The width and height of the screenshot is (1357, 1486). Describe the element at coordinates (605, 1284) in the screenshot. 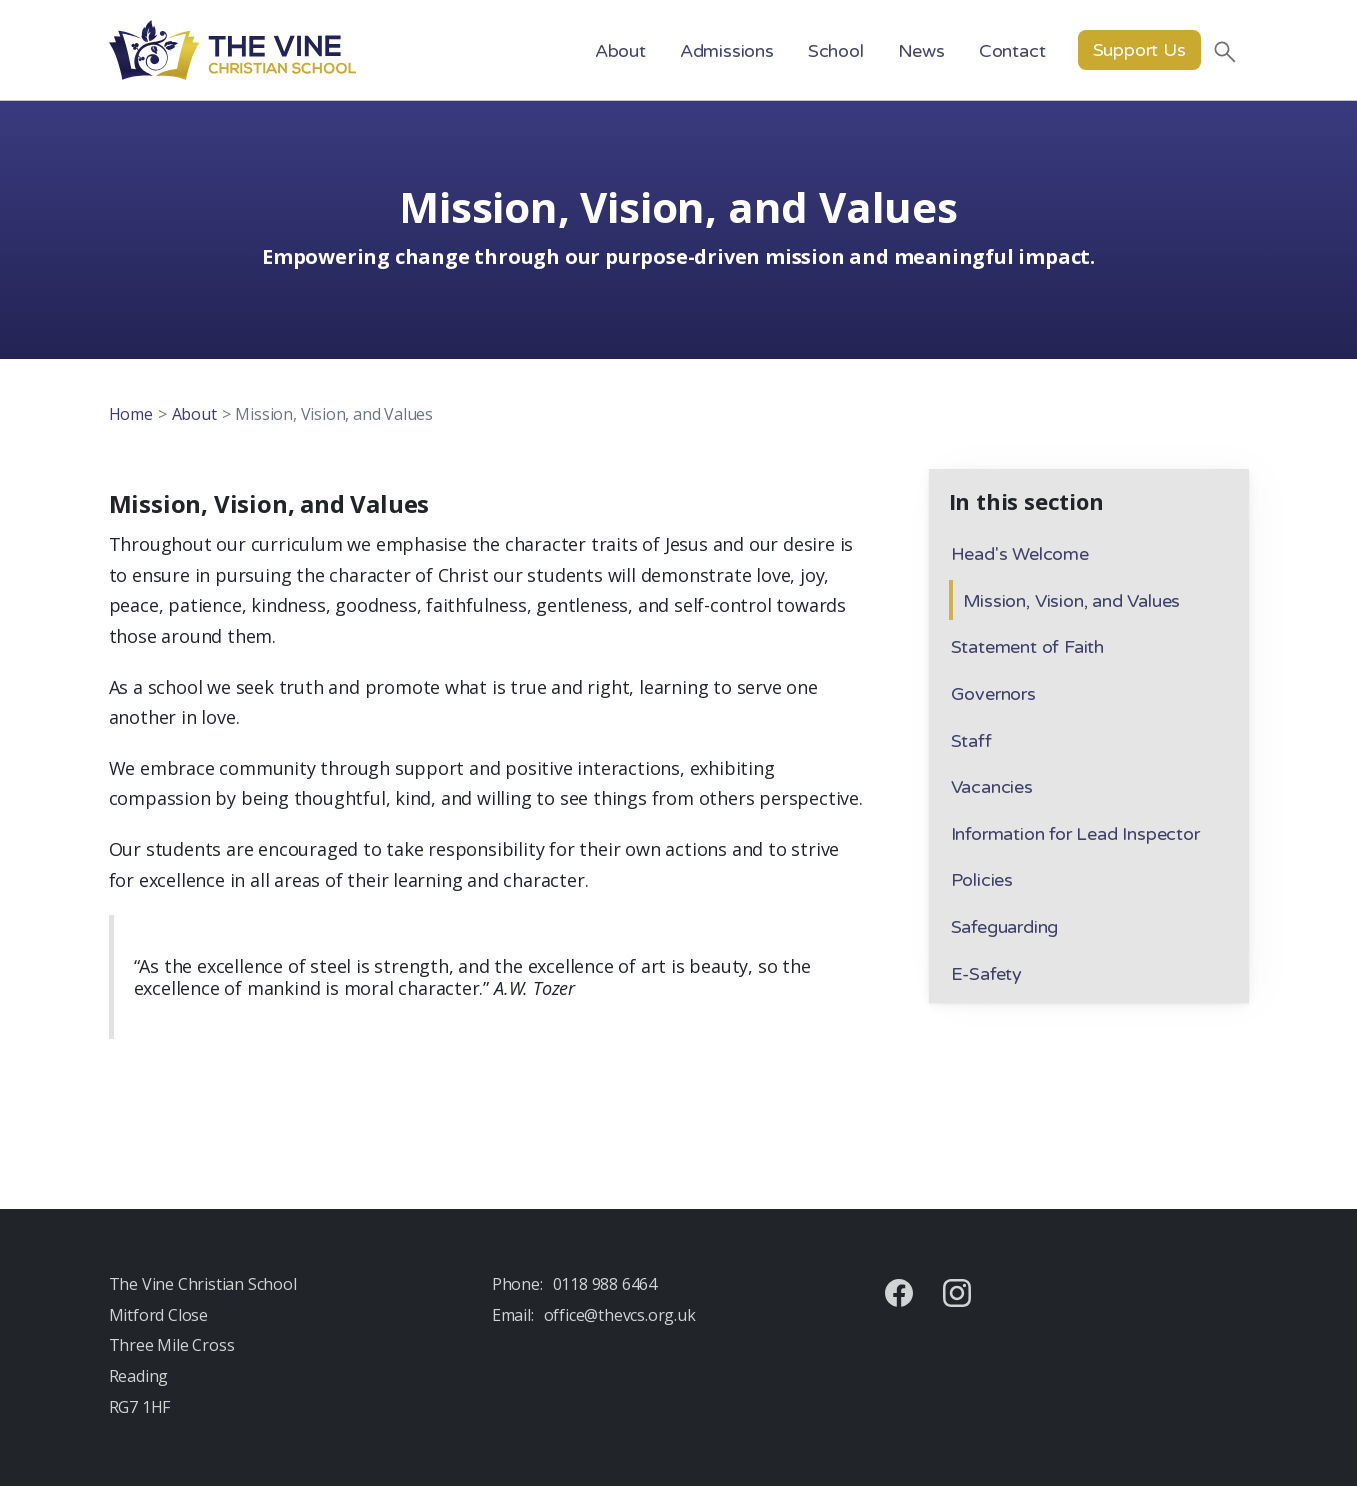

I see `0118 988 6464` at that location.